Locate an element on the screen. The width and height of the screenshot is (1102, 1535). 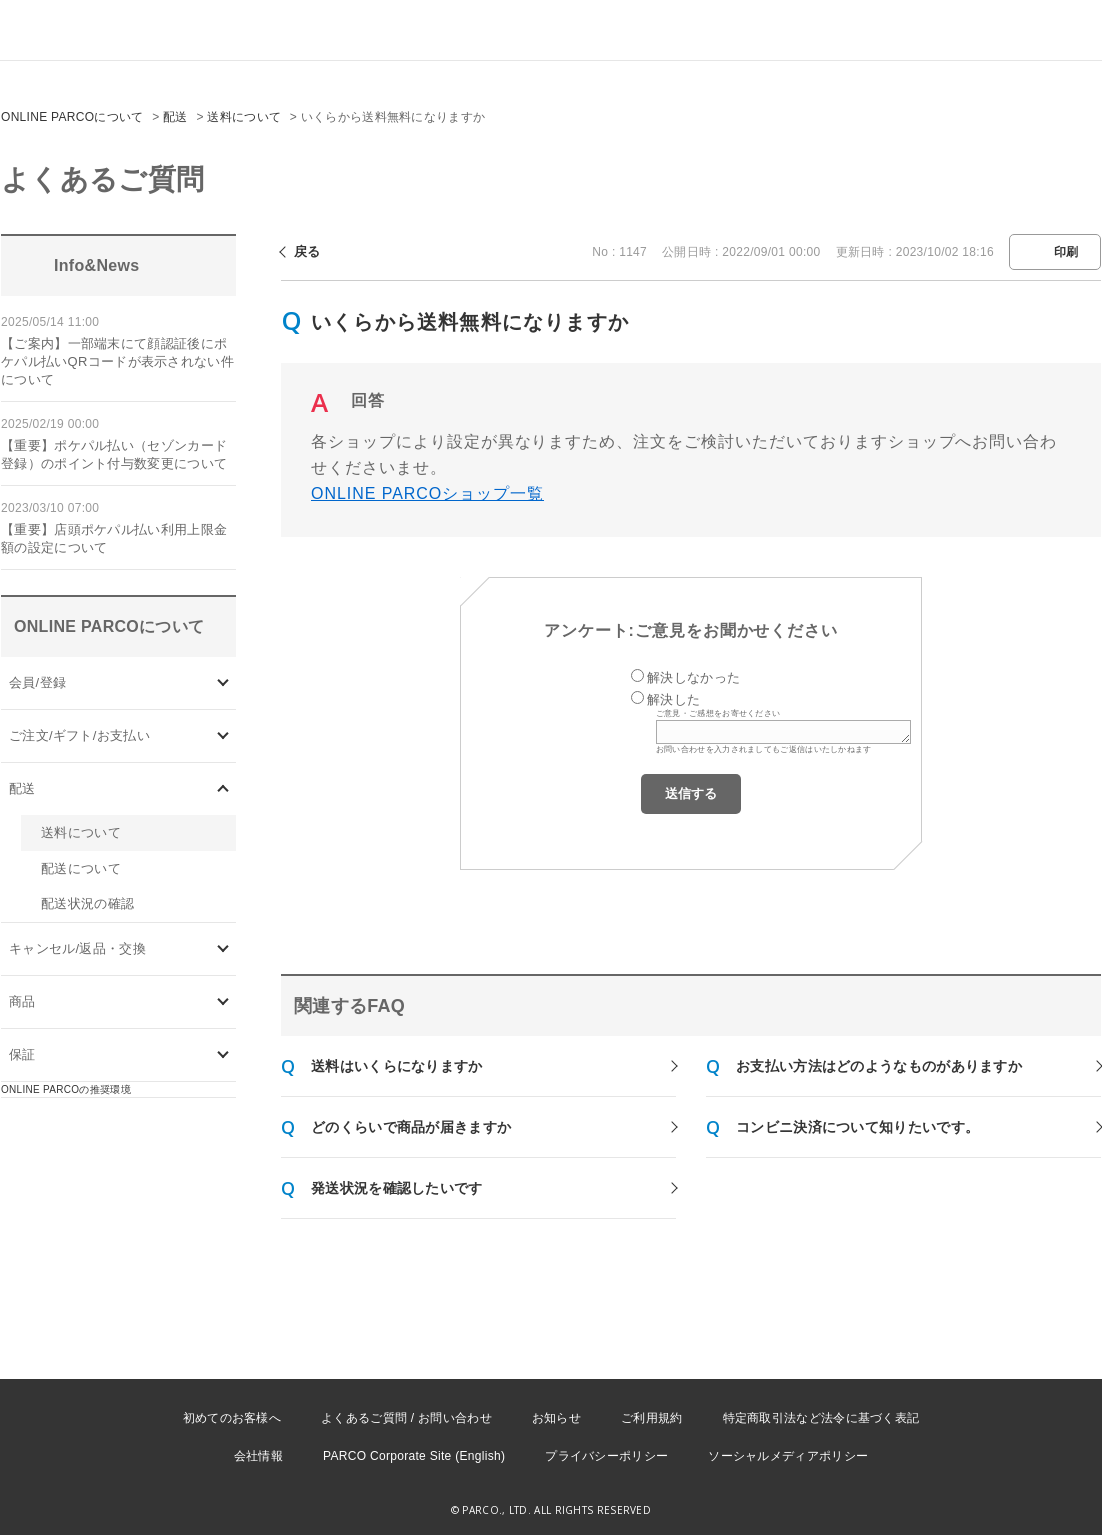
ソーシャルメディアポリシー is located at coordinates (788, 1456).